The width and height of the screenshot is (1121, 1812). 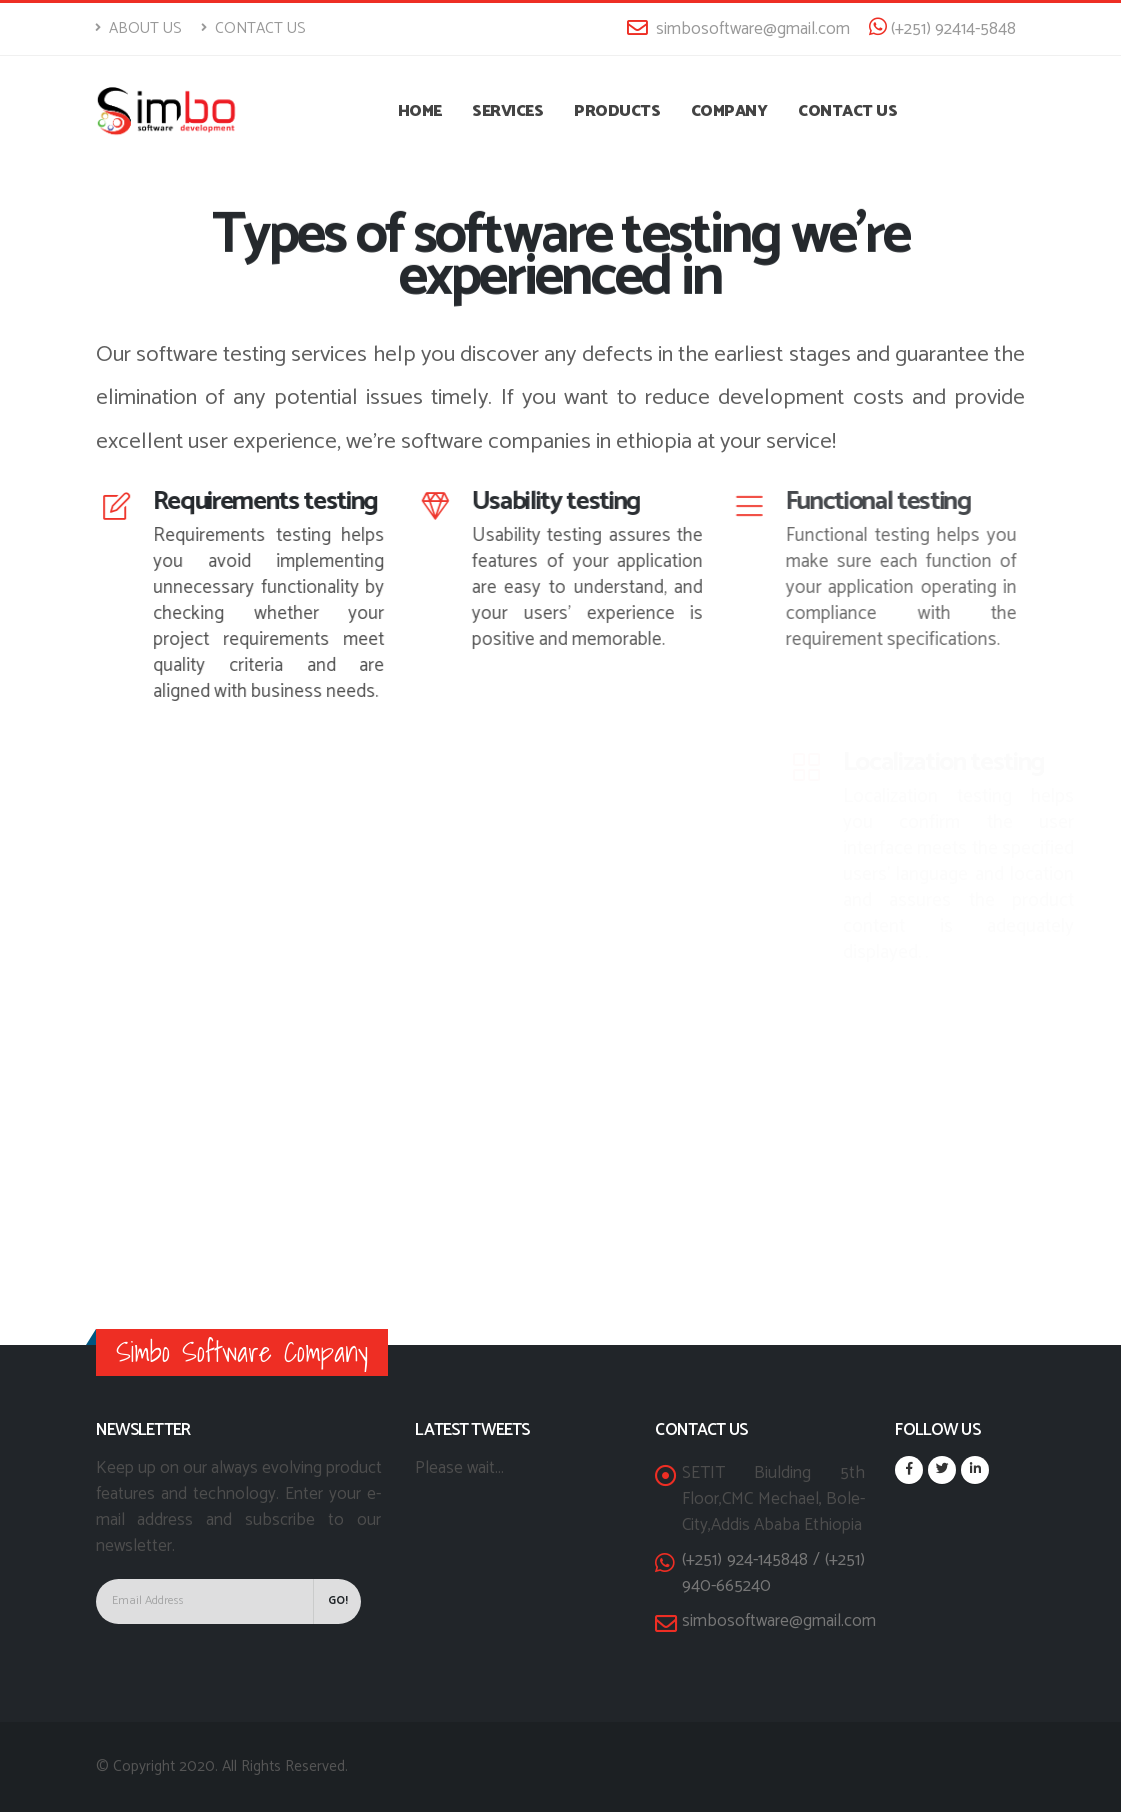 I want to click on Home, so click(x=420, y=111).